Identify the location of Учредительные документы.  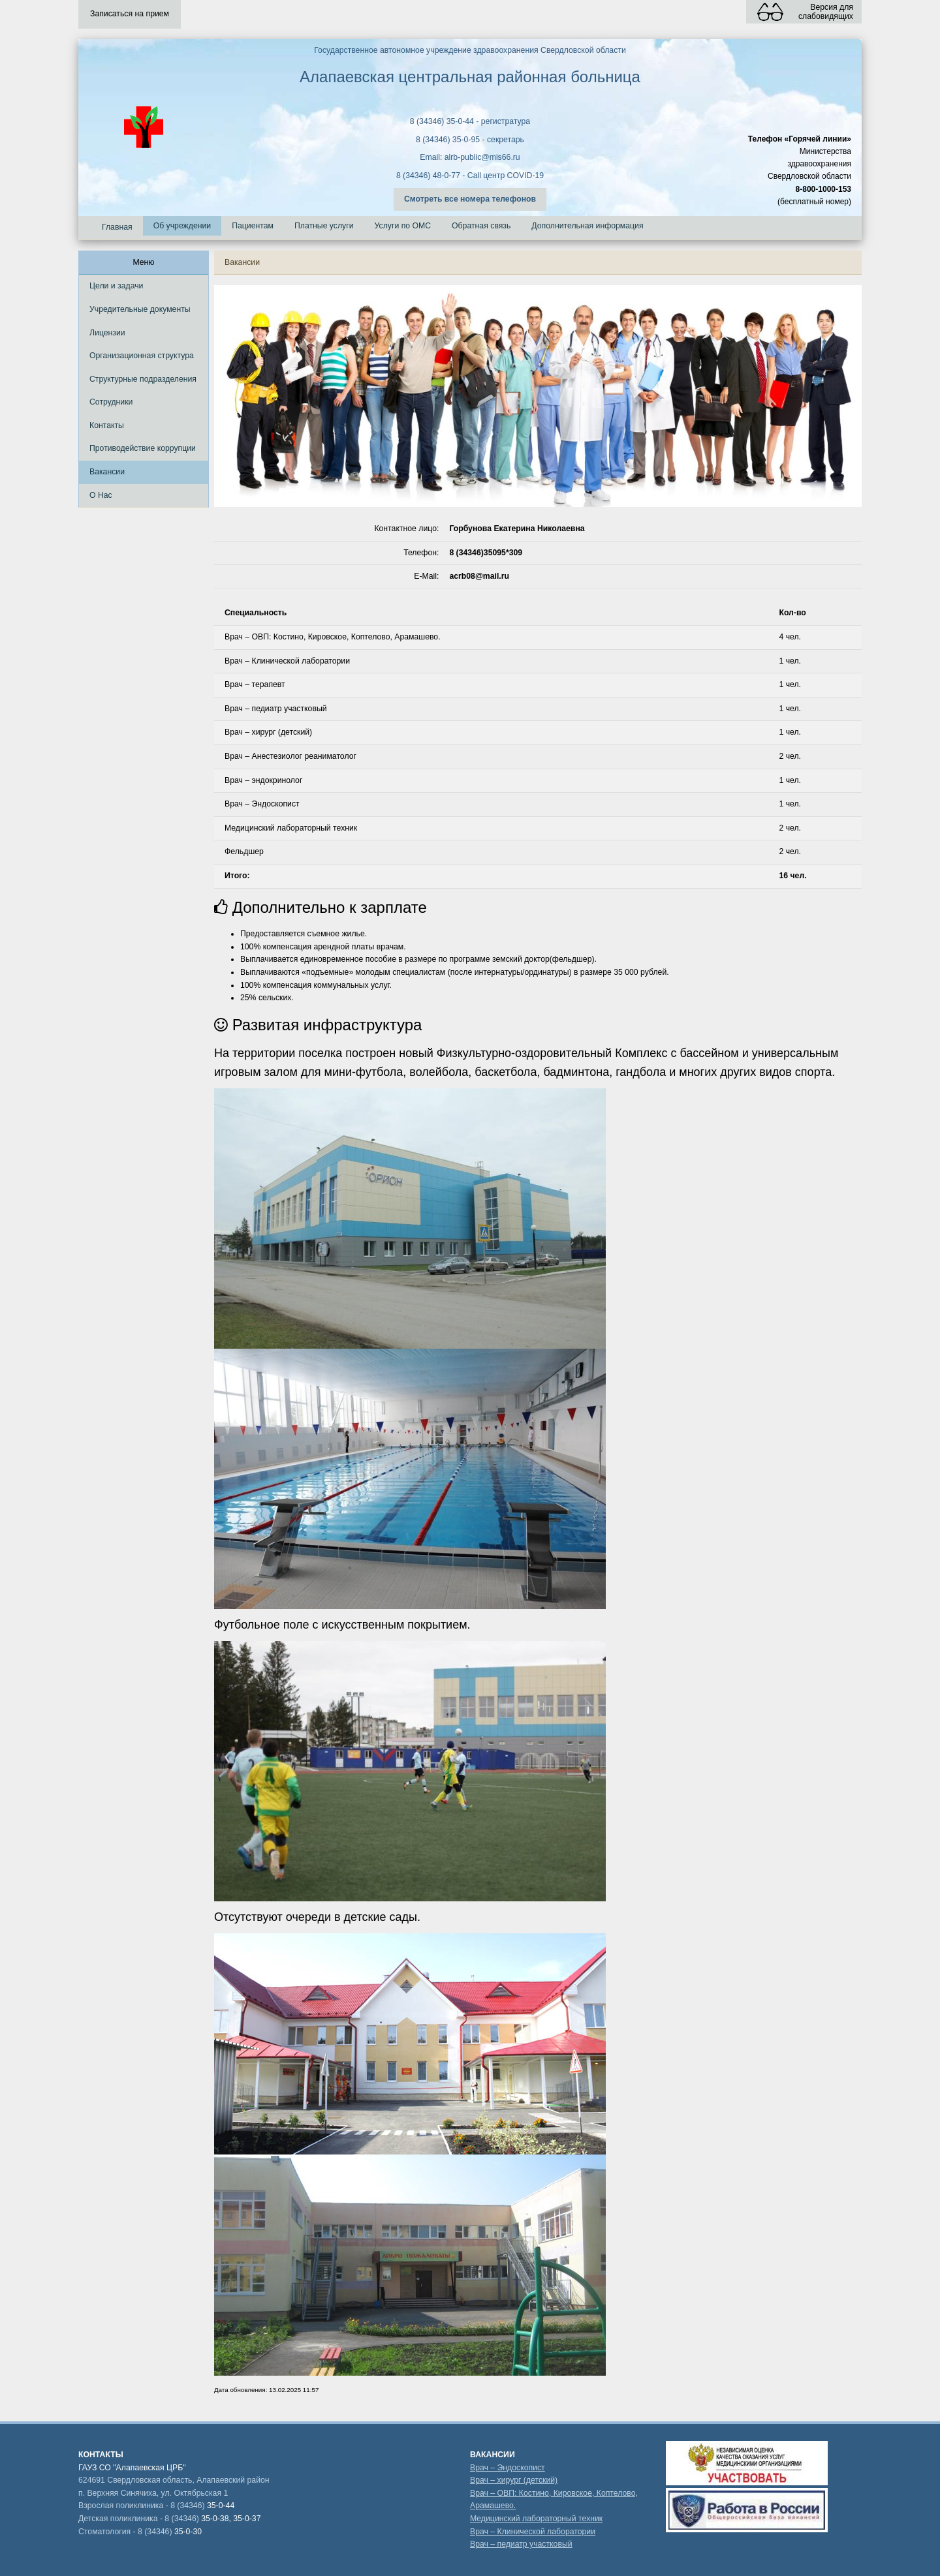
(140, 309).